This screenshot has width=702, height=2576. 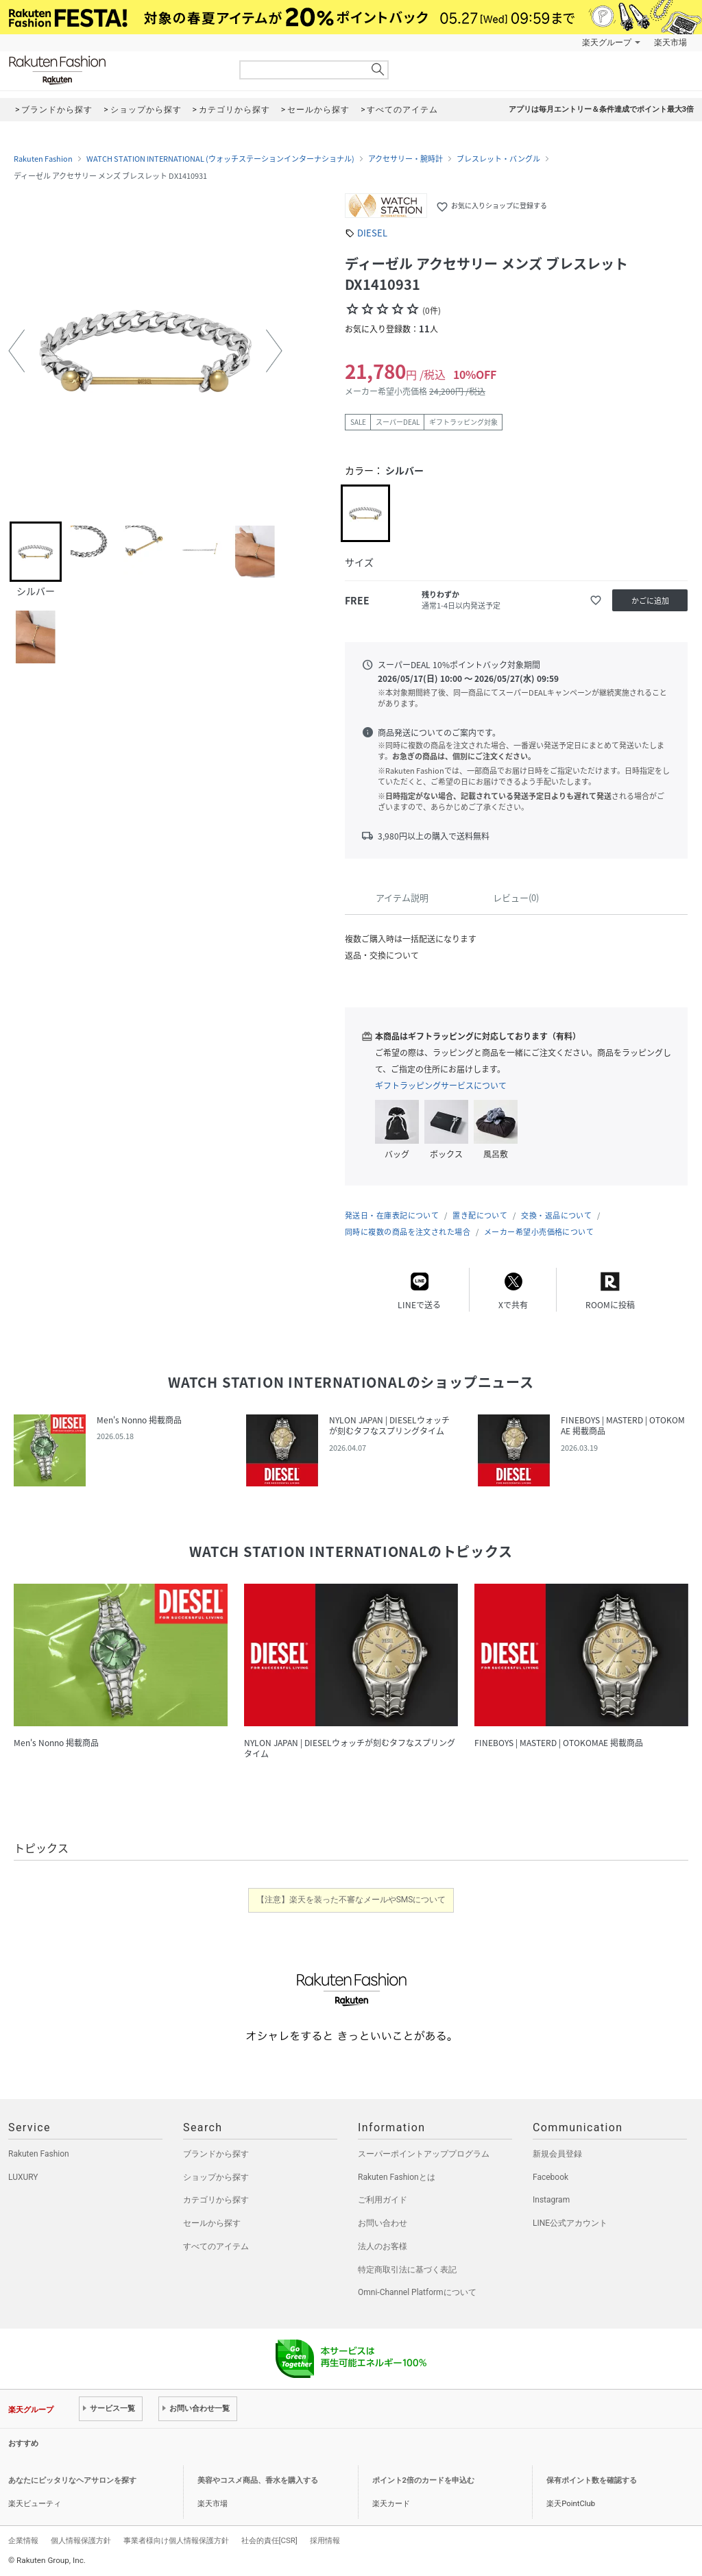 I want to click on 発送日・在庫表記について, so click(x=392, y=1215).